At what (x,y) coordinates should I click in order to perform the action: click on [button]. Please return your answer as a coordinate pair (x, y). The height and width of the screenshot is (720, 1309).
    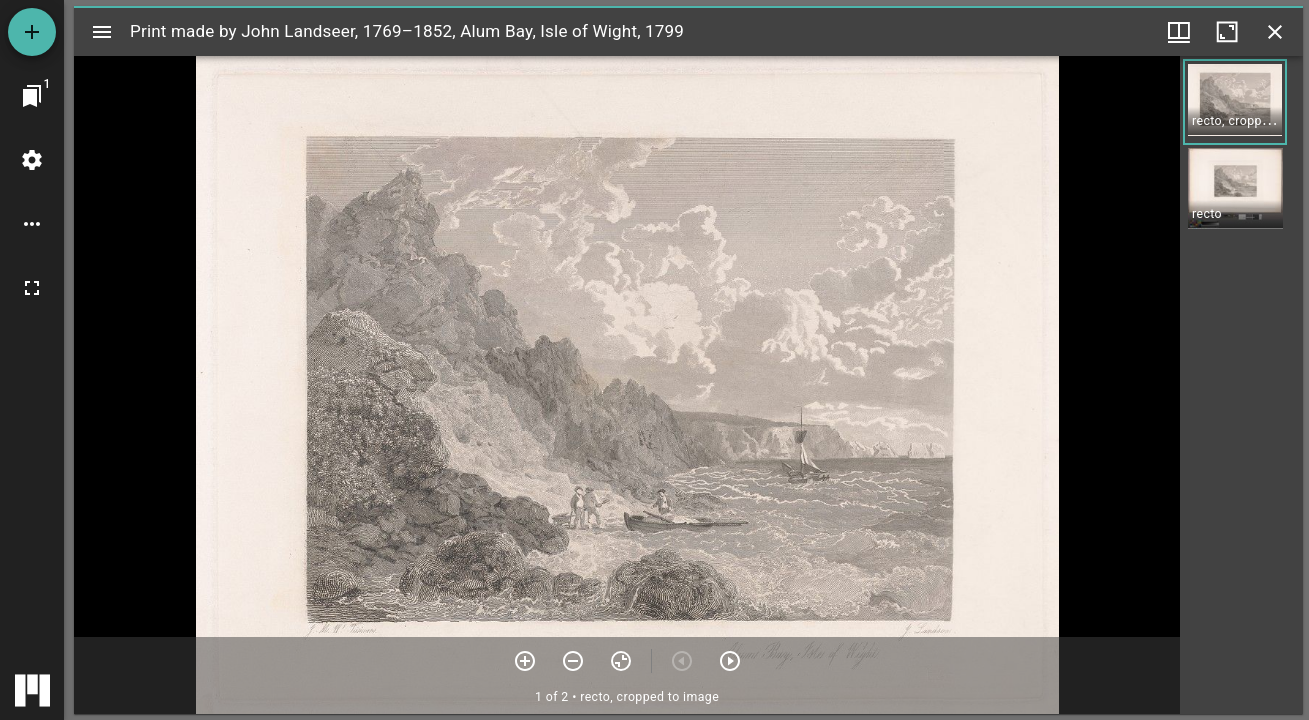
    Looking at the image, I should click on (1235, 102).